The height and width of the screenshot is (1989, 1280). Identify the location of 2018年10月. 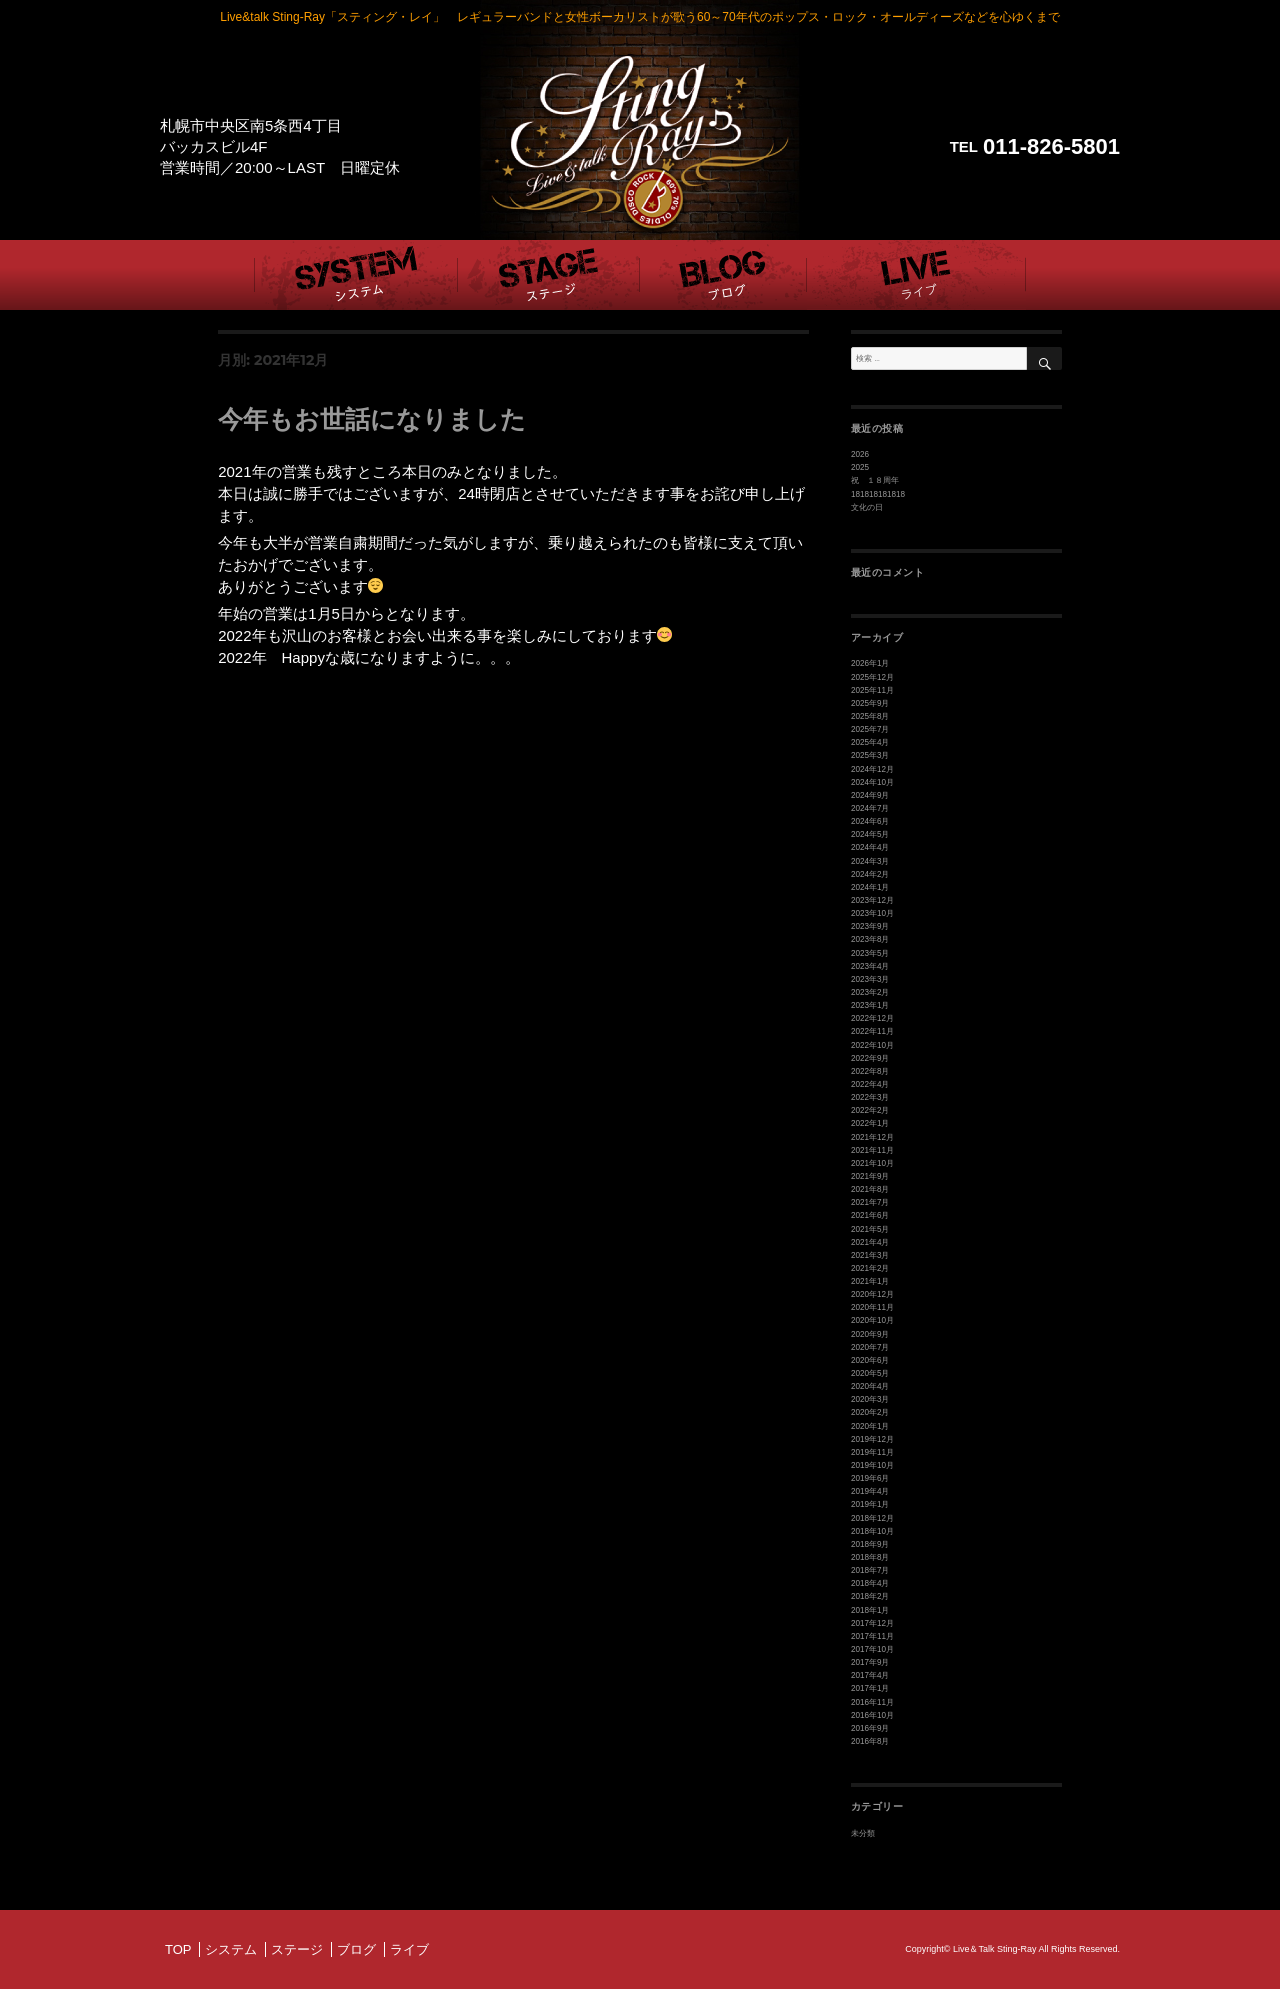
(872, 1530).